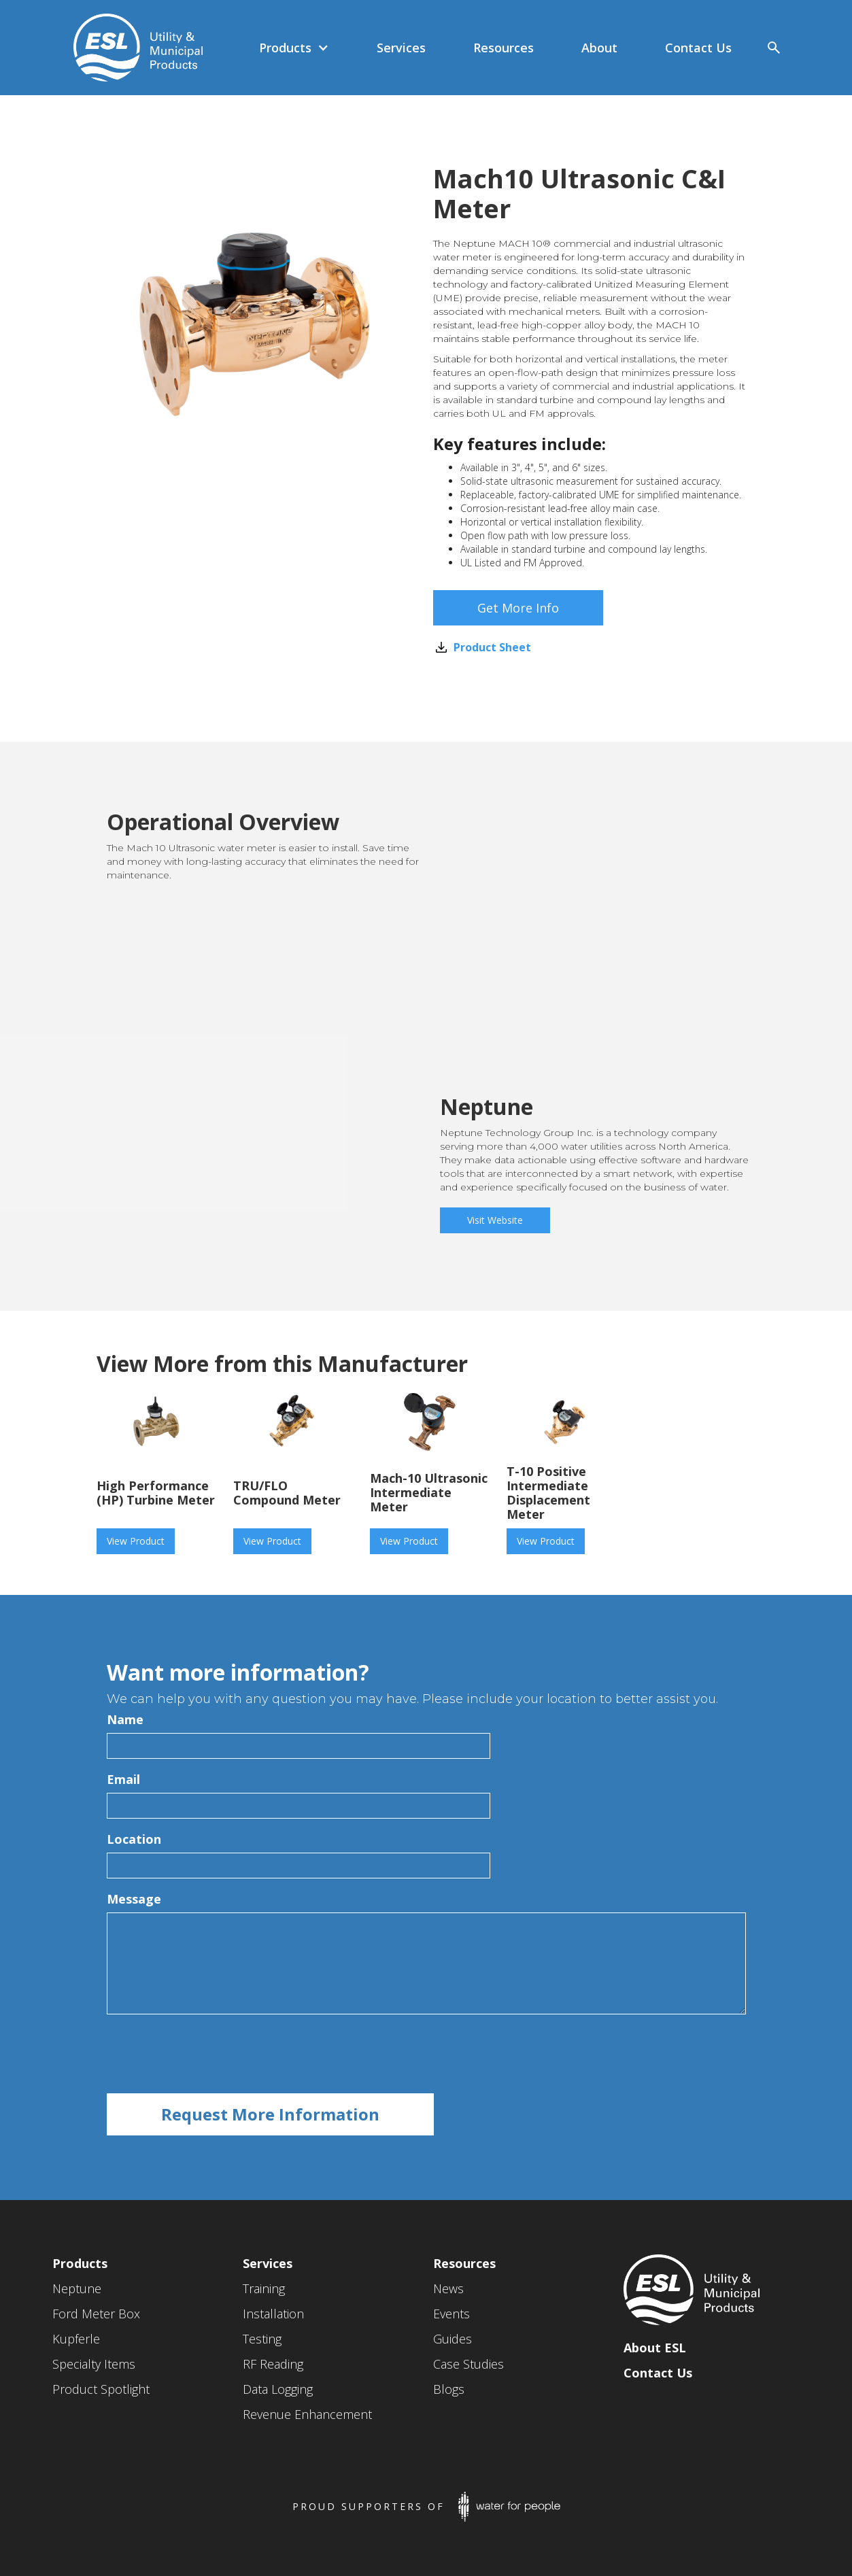  I want to click on RF Reading, so click(273, 2364).